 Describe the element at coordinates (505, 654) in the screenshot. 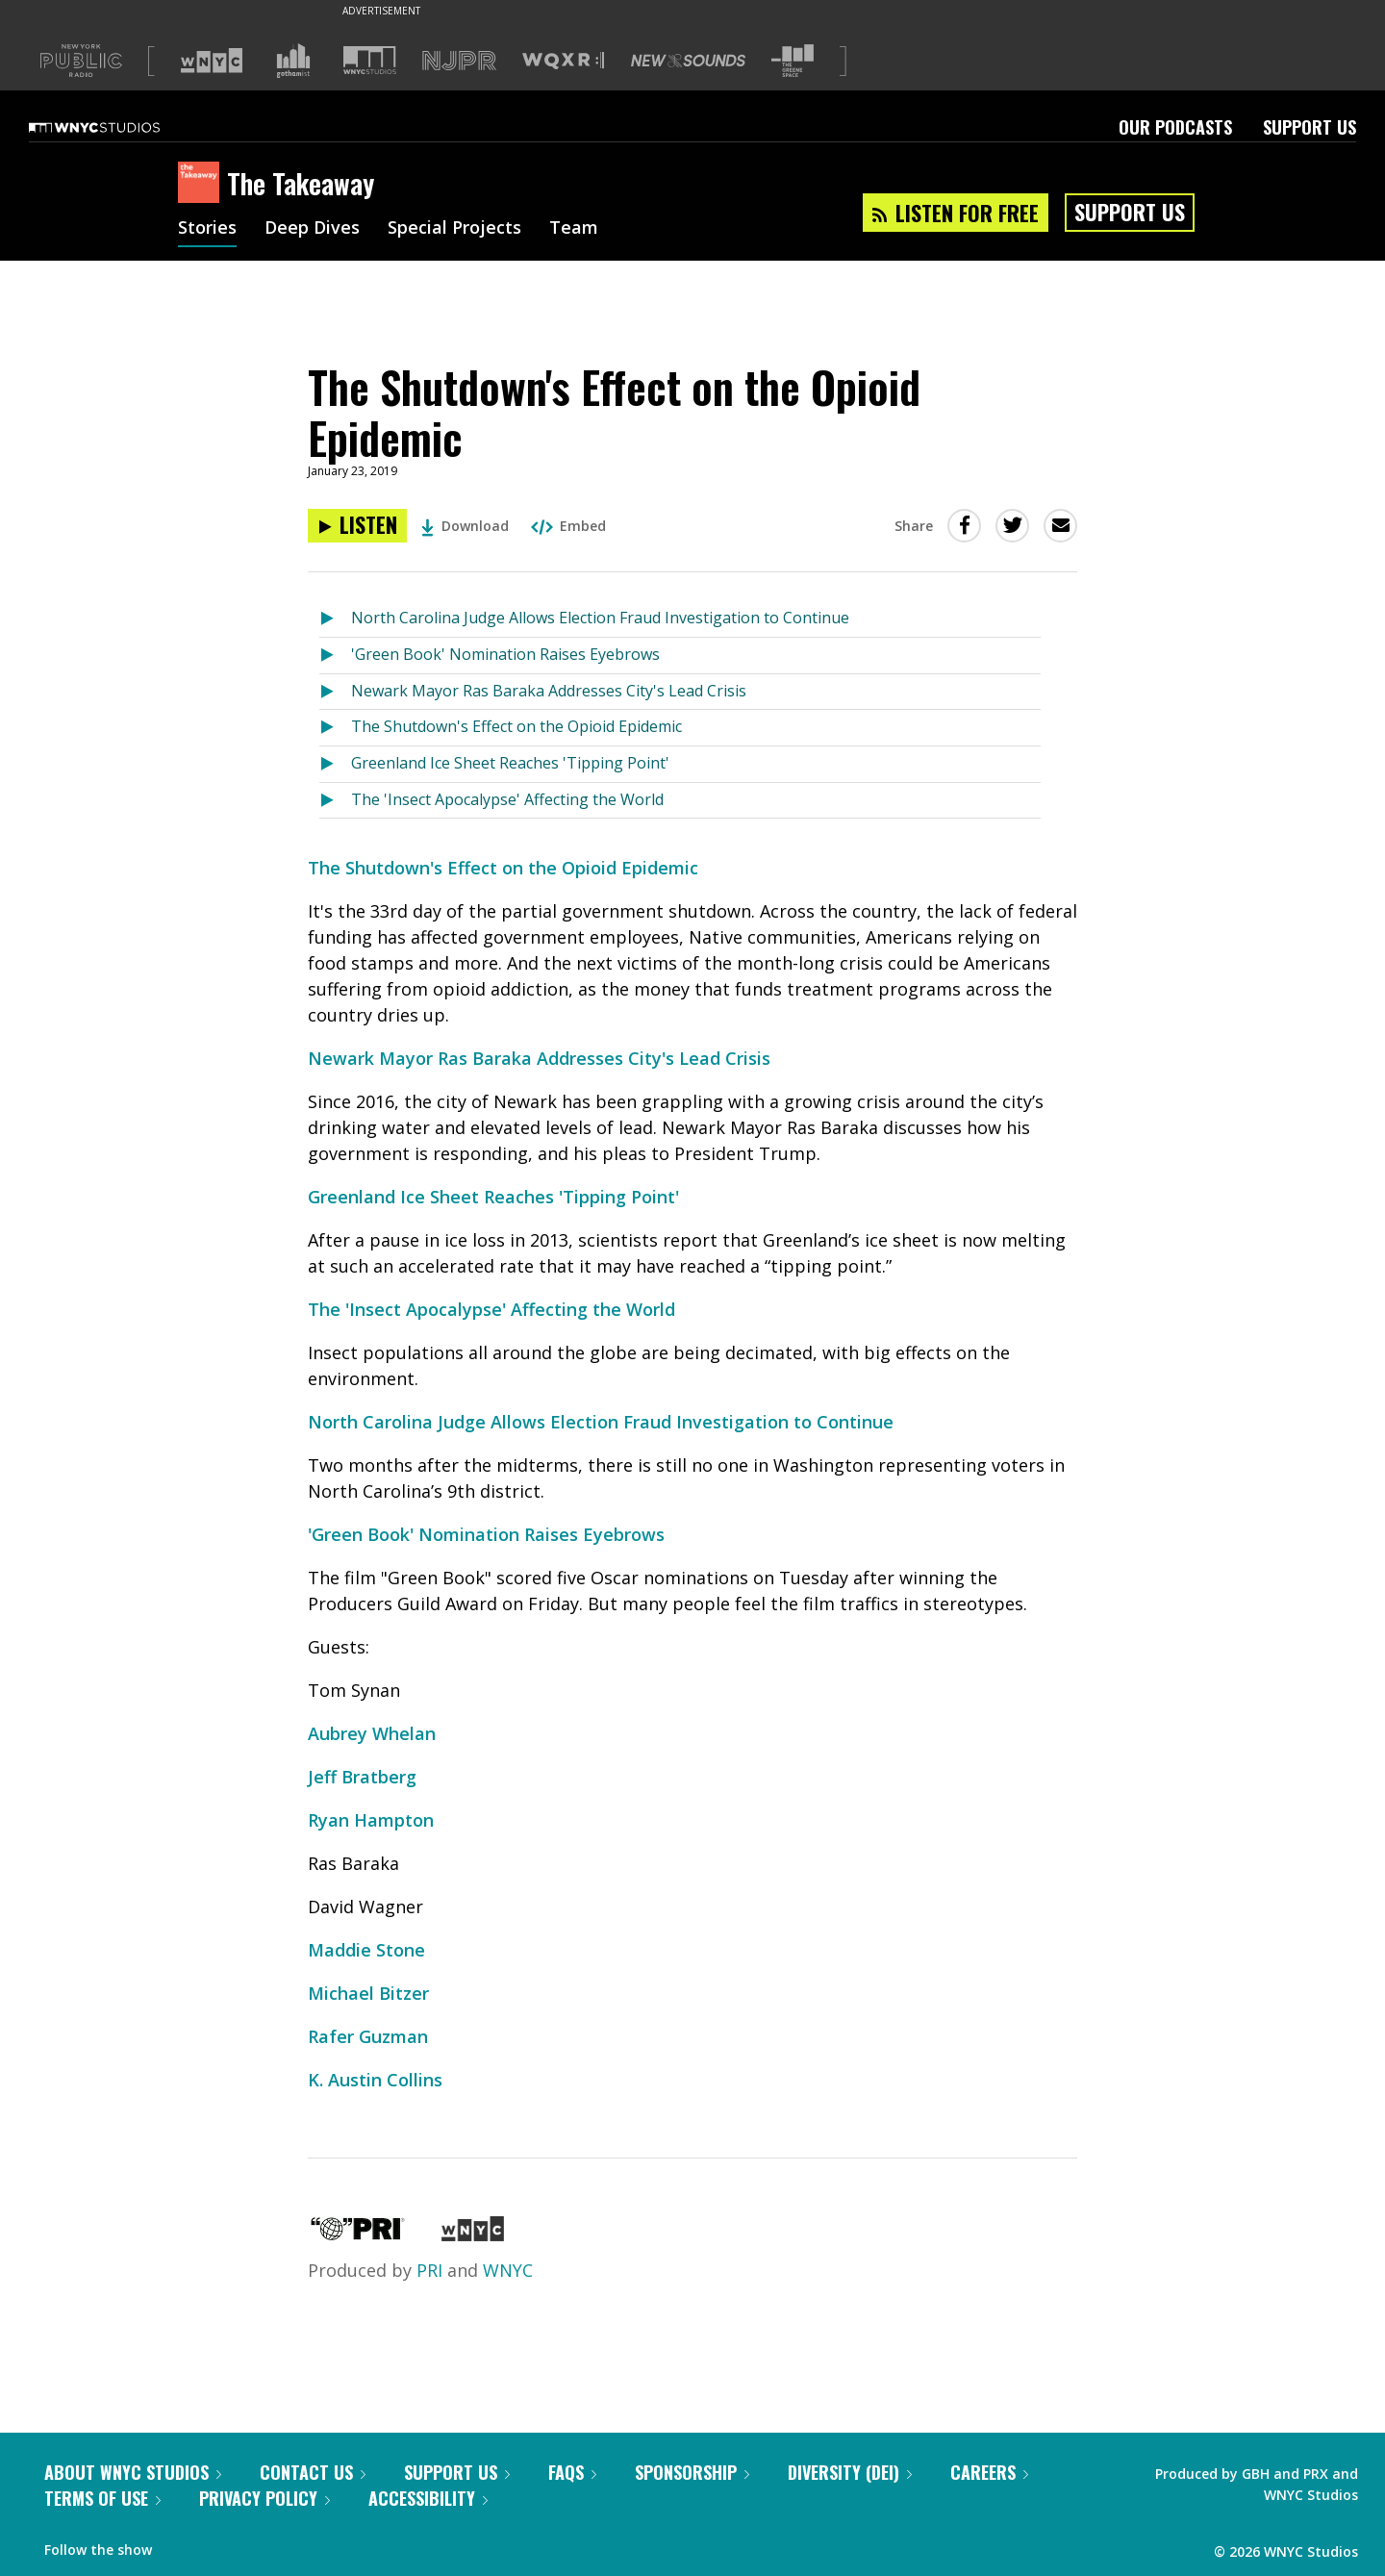

I see `'Green Book' Nomination Raises Eyebrows` at that location.